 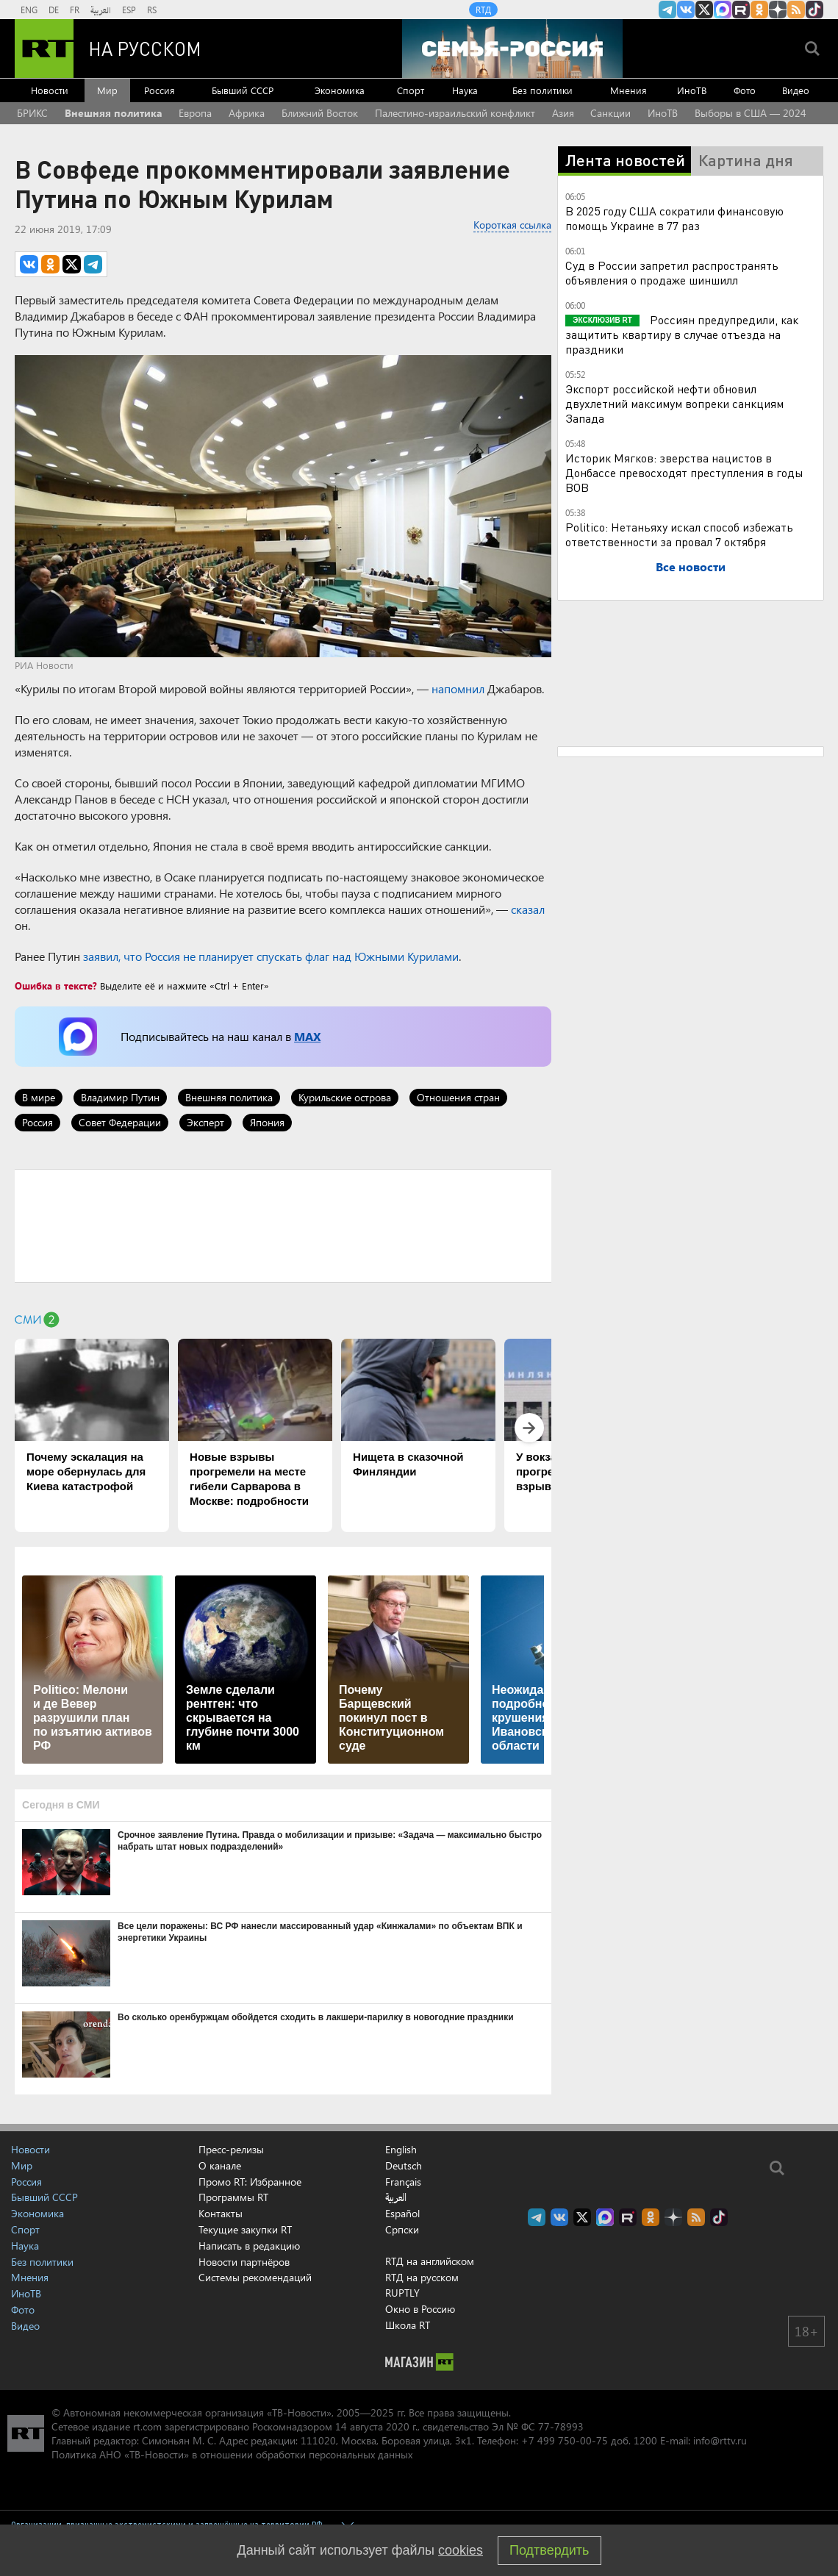 What do you see at coordinates (778, 9) in the screenshot?
I see `RT на русском в Дзен` at bounding box center [778, 9].